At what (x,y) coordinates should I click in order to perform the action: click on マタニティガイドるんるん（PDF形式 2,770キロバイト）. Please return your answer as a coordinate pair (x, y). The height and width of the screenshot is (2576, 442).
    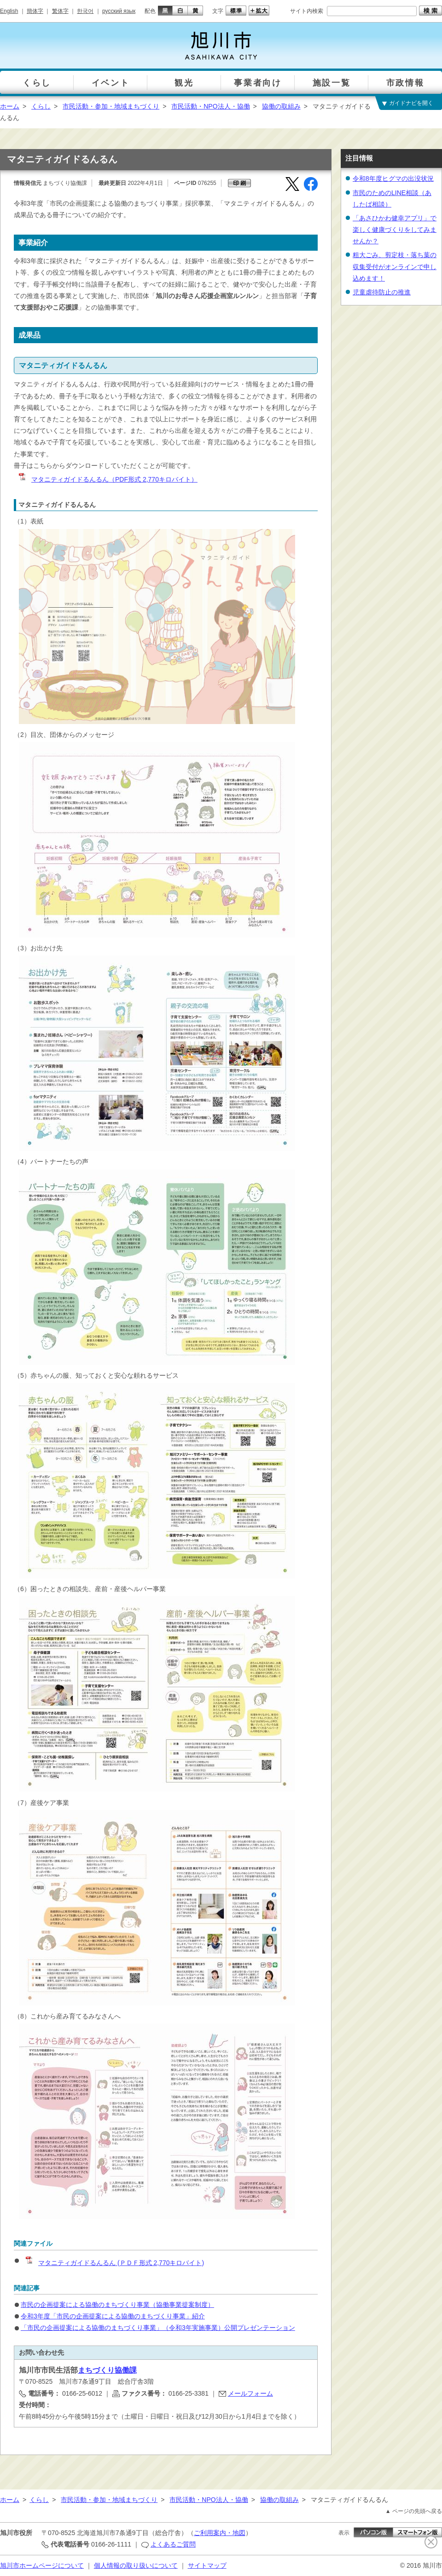
    Looking at the image, I should click on (107, 479).